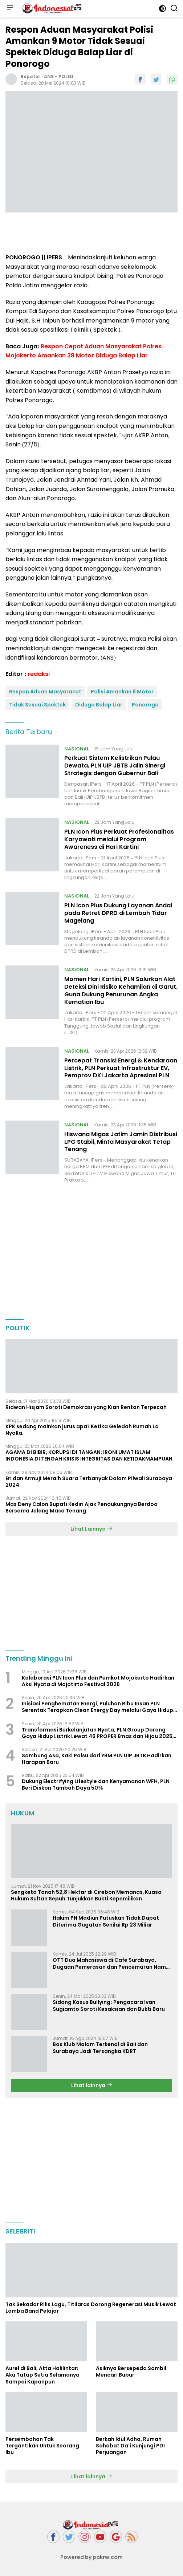 Image resolution: width=183 pixels, height=2576 pixels. I want to click on Perkuat Sistem Kelistrikan Pulau Dewata, PLN UIP JBTB Jalin Sinergi Strategis dengan Gubernur Bali, so click(114, 765).